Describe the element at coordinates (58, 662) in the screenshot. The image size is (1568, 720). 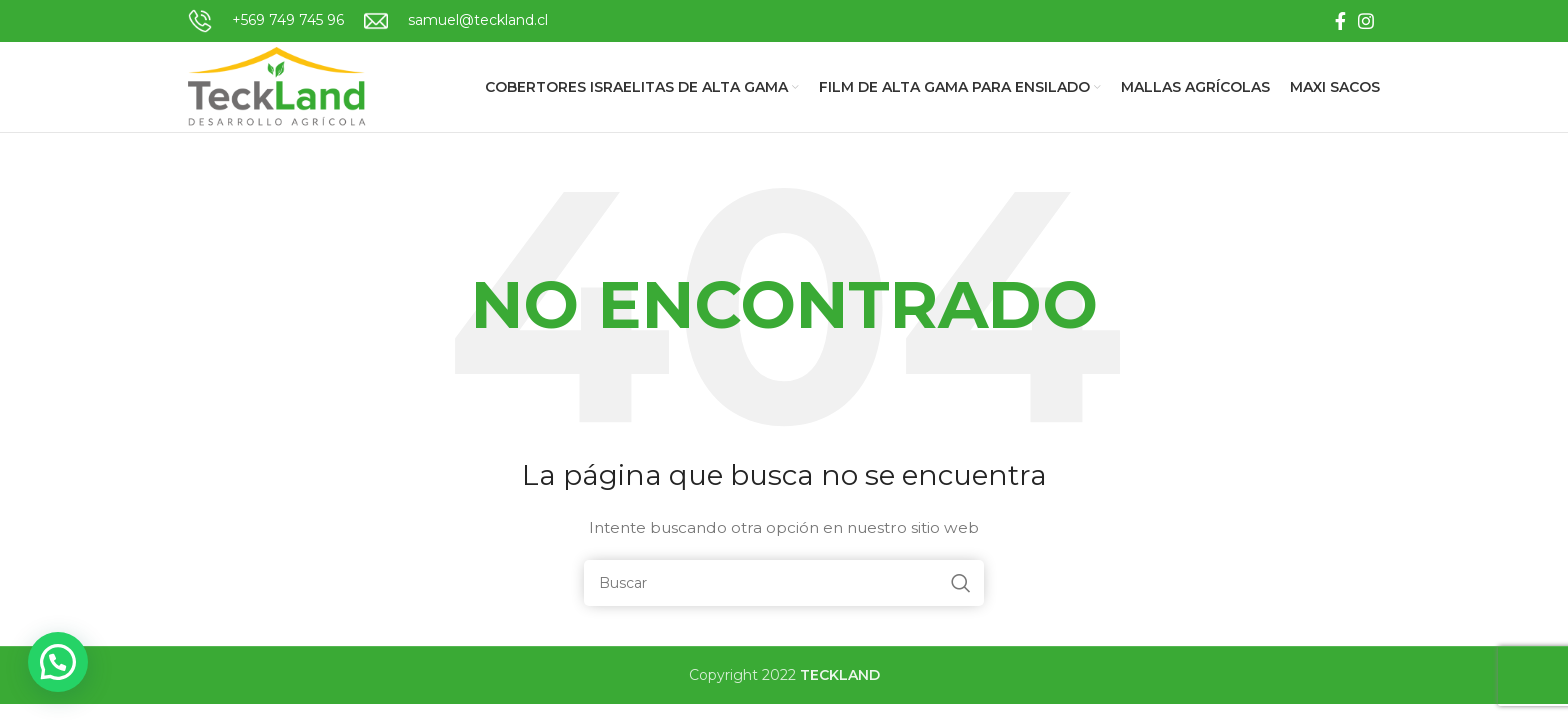
I see `[button]` at that location.